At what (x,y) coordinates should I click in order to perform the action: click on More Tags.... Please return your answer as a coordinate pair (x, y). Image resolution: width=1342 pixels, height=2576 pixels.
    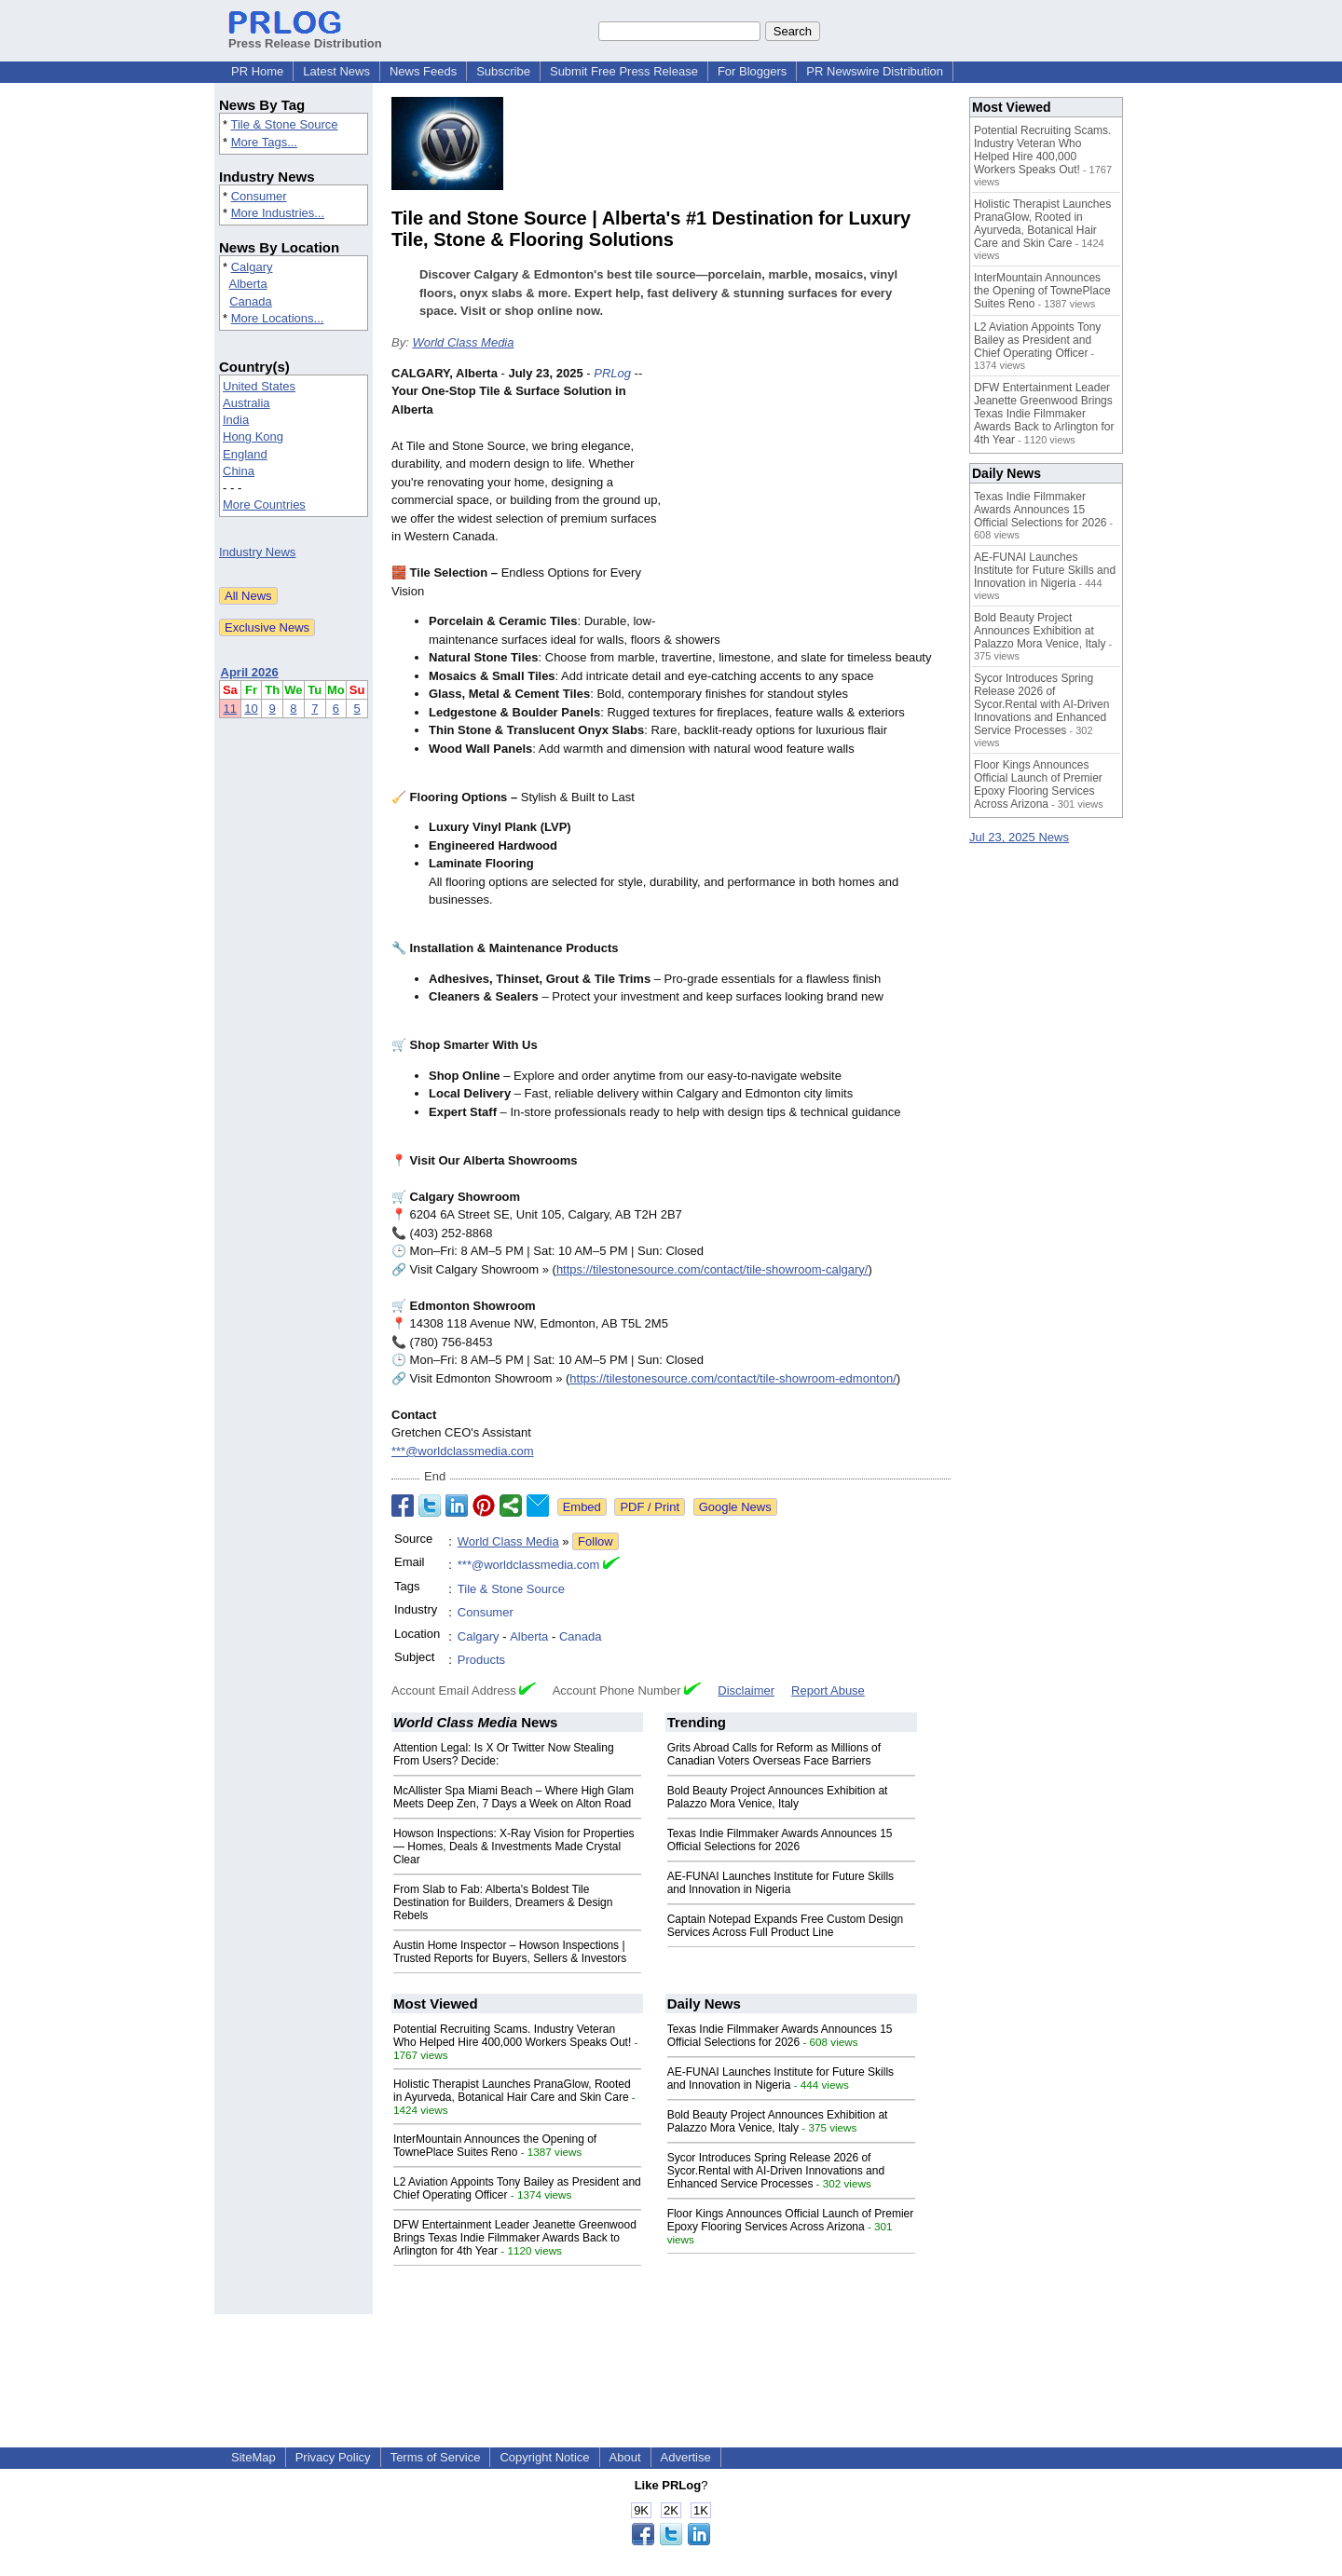
    Looking at the image, I should click on (264, 142).